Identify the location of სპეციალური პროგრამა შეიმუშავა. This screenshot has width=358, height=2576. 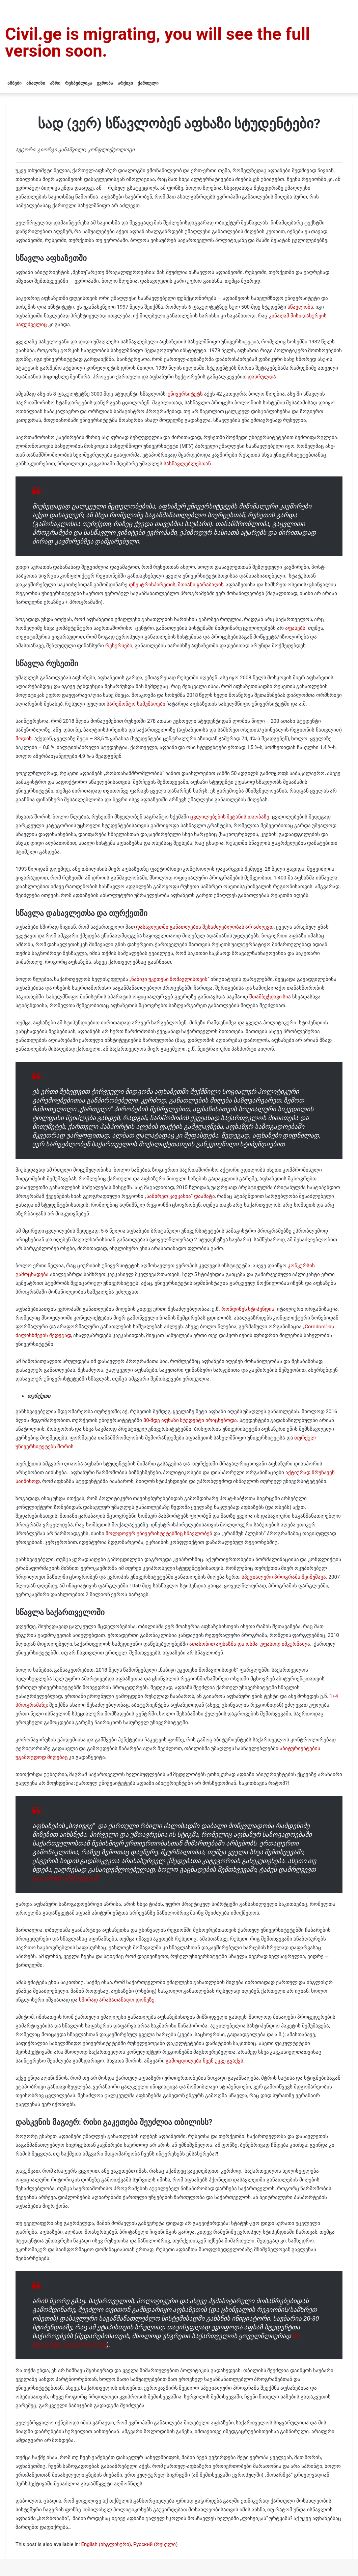
(284, 1577).